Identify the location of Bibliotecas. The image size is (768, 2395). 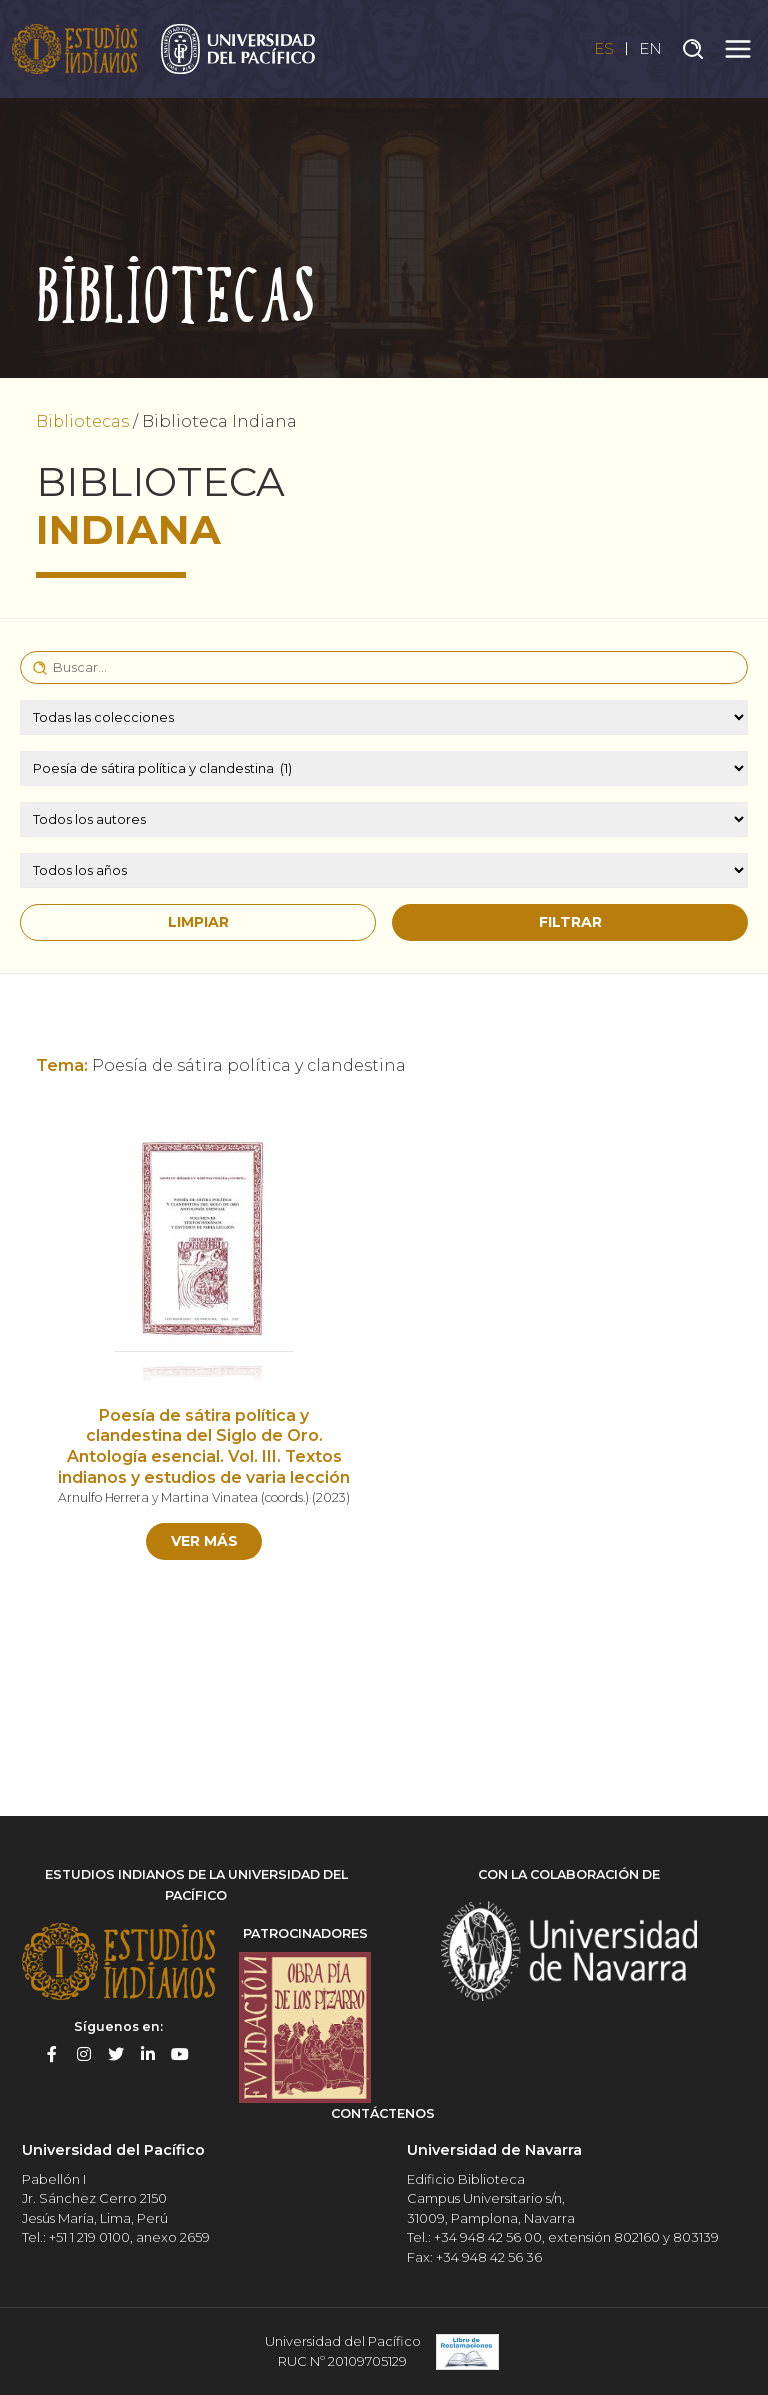
(83, 421).